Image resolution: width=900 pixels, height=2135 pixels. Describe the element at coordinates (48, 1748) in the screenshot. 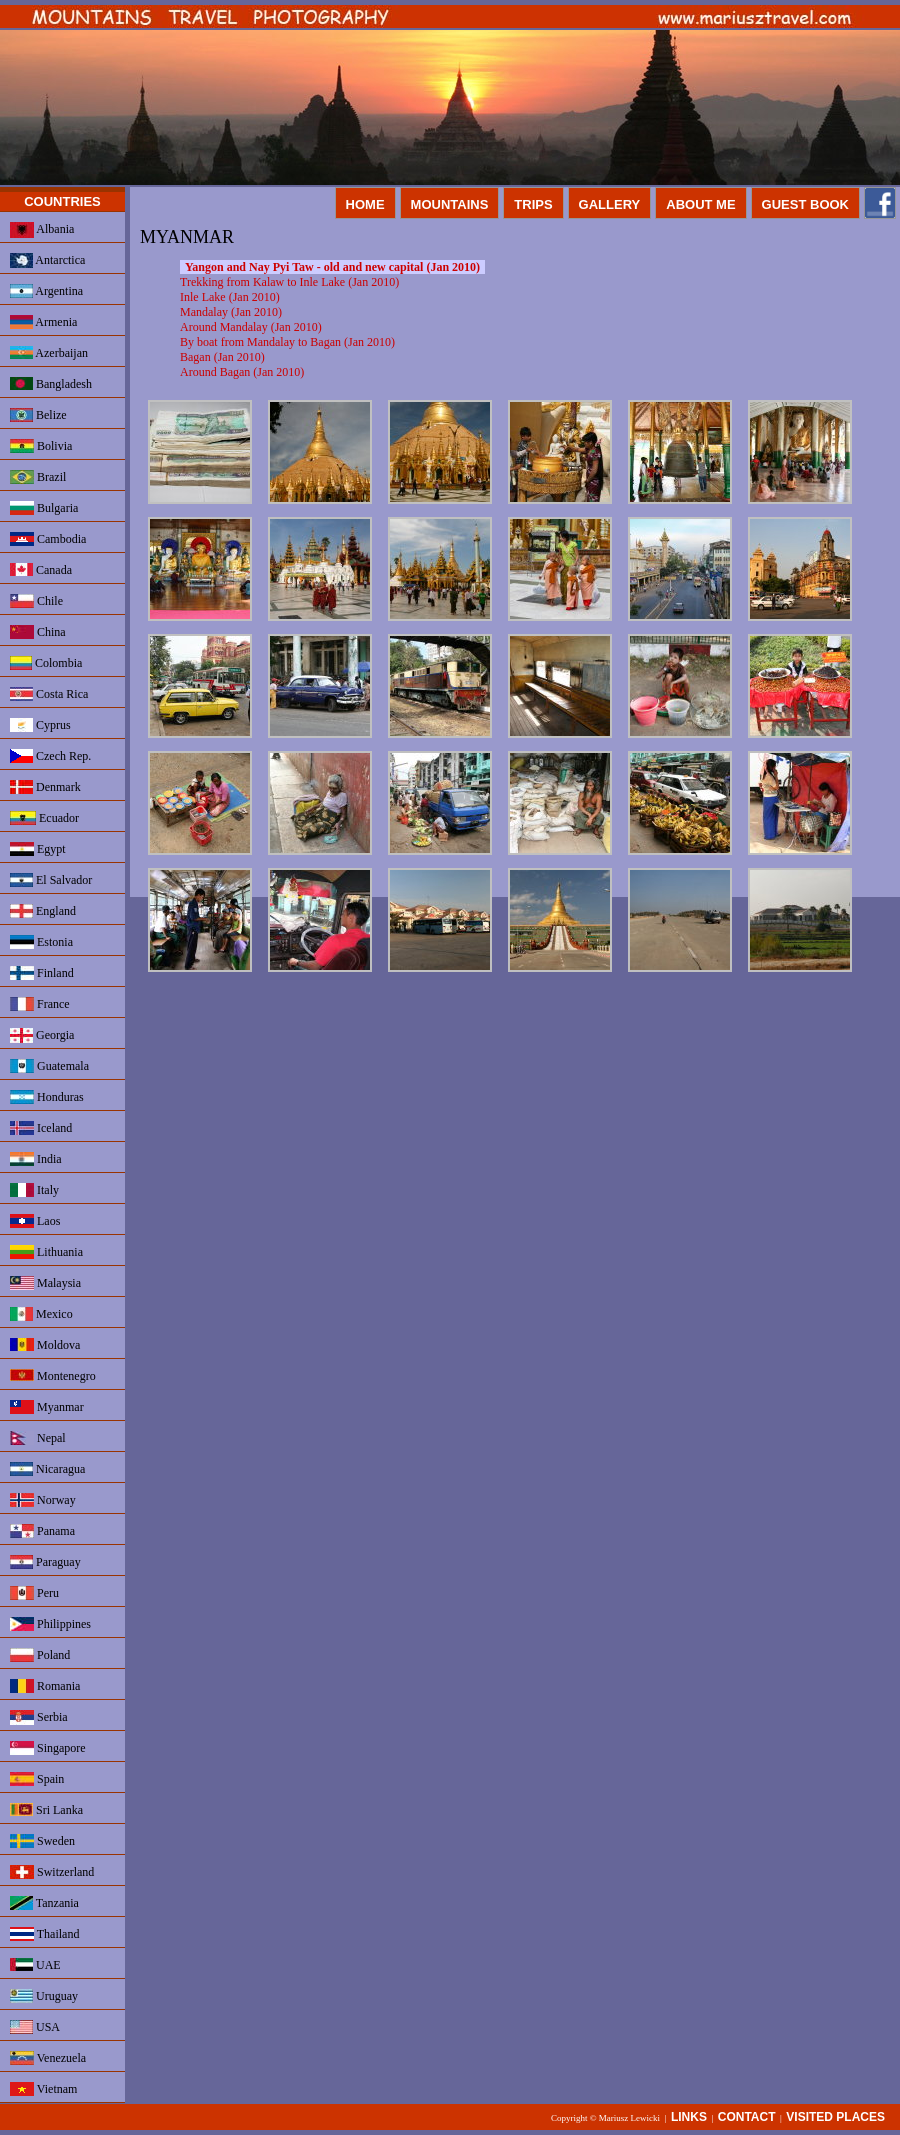

I see `Singapore` at that location.